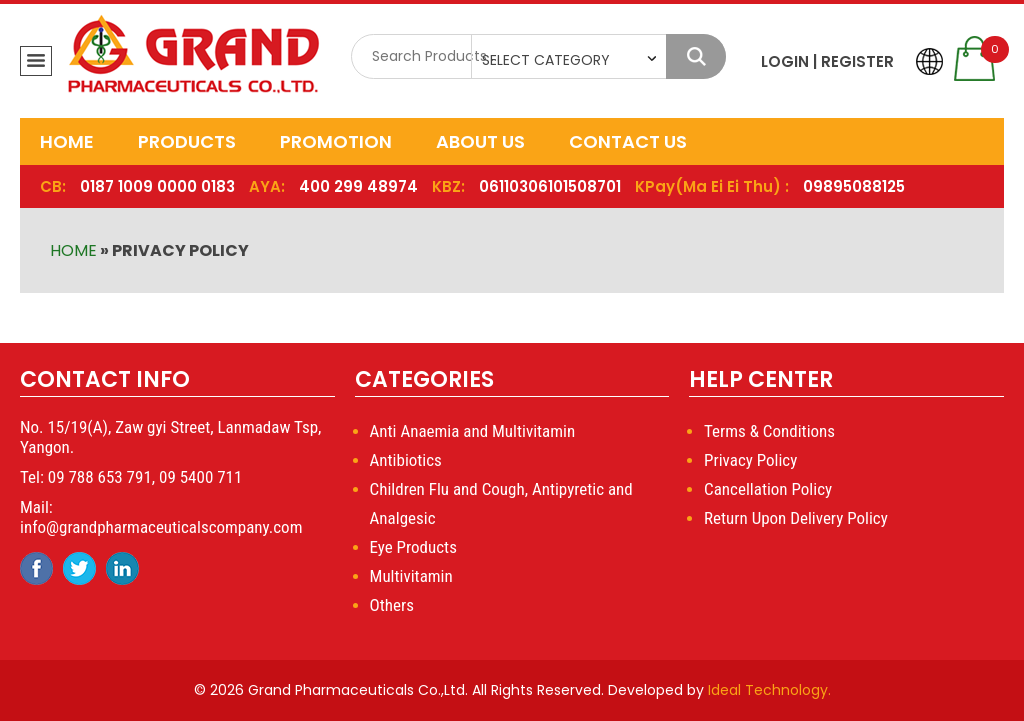 Image resolution: width=1024 pixels, height=721 pixels. Describe the element at coordinates (769, 690) in the screenshot. I see `Ideal Technology.` at that location.